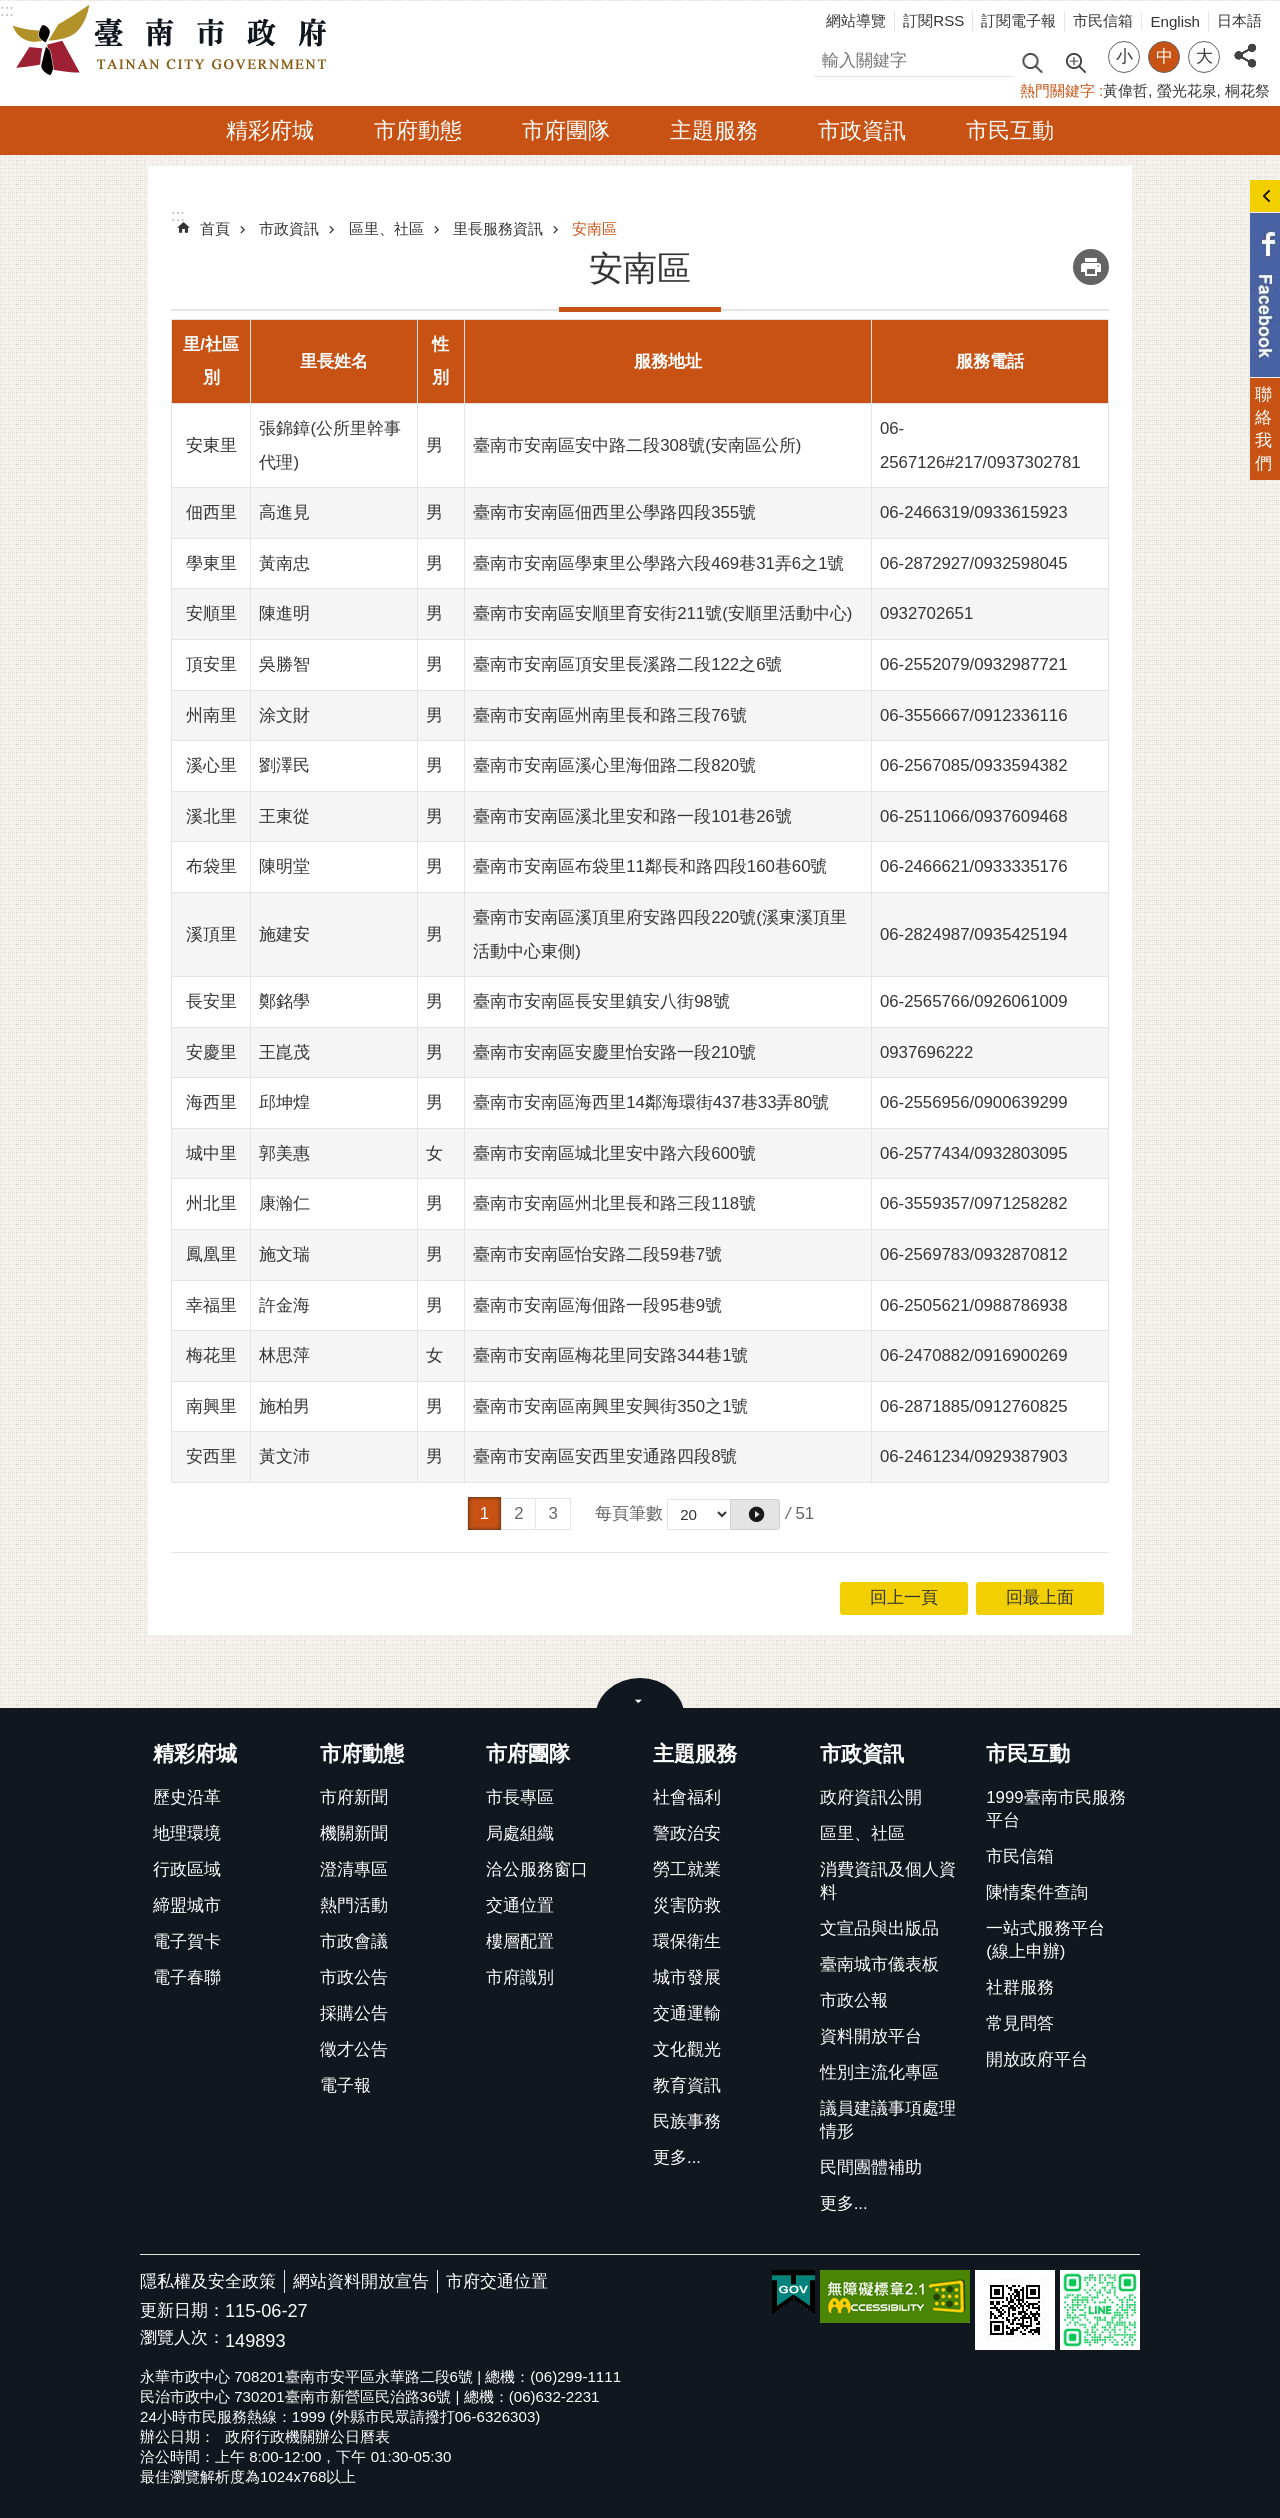  I want to click on 里長服務資訊, so click(498, 228).